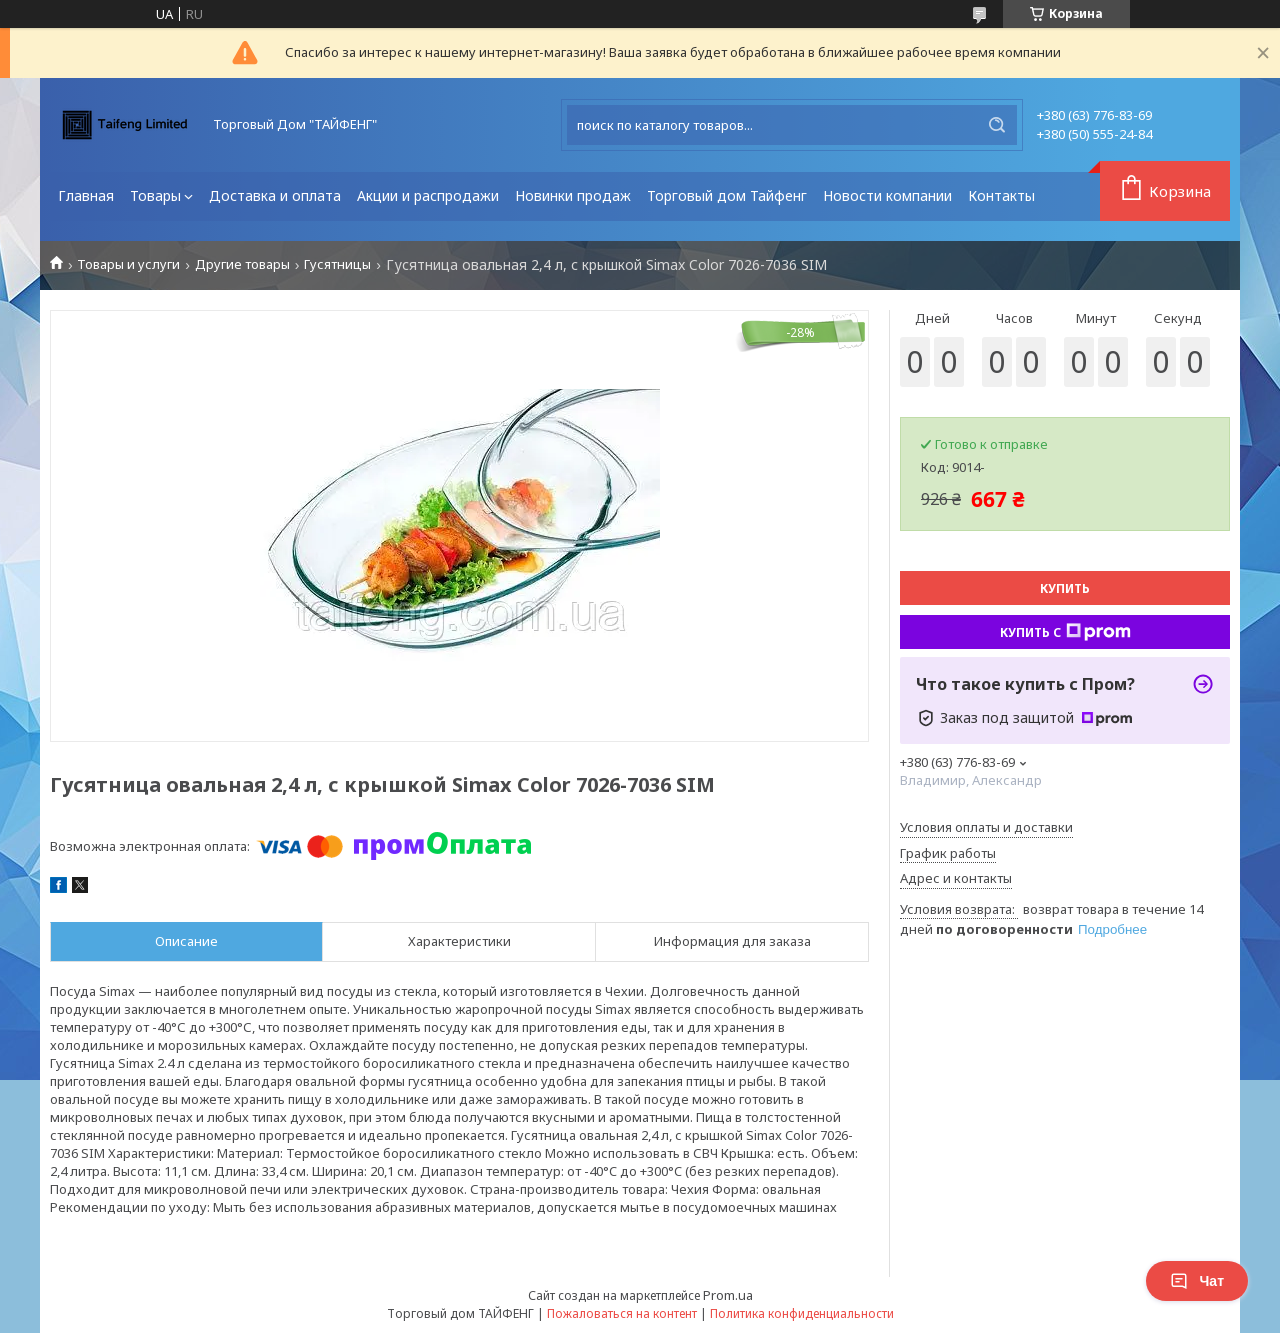 Image resolution: width=1280 pixels, height=1333 pixels. What do you see at coordinates (155, 195) in the screenshot?
I see `Товары` at bounding box center [155, 195].